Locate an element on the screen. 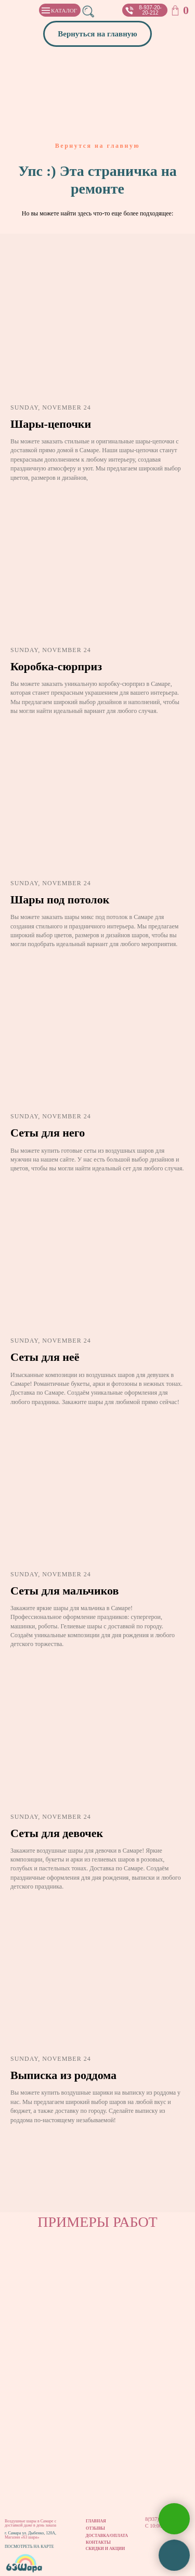 The height and width of the screenshot is (2576, 195). г. Самара ул. Дыбенко, 120А, is located at coordinates (30, 2533).